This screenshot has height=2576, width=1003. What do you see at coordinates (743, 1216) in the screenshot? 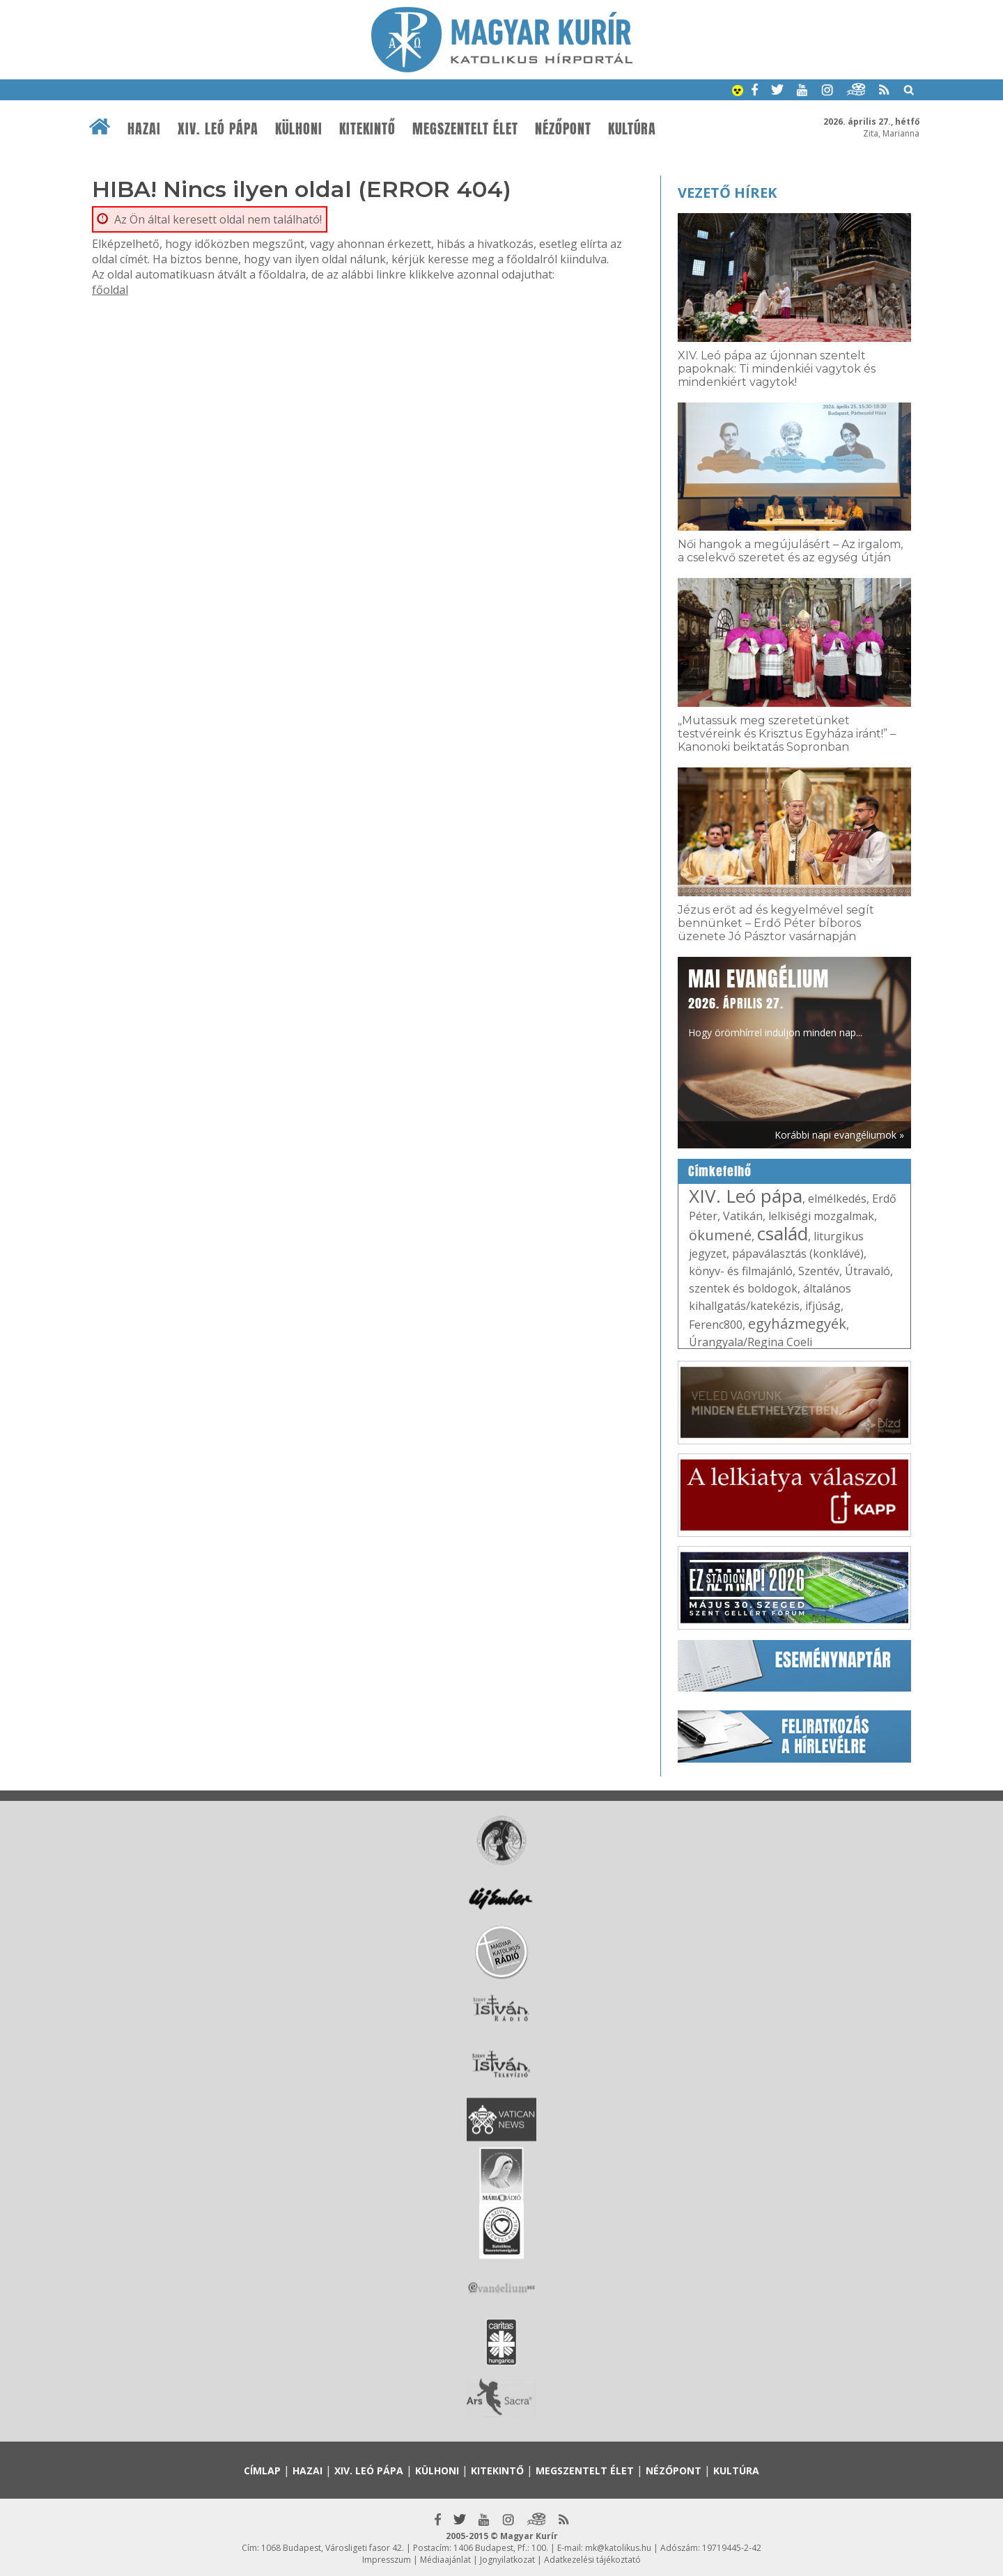
I see `Vatikán` at bounding box center [743, 1216].